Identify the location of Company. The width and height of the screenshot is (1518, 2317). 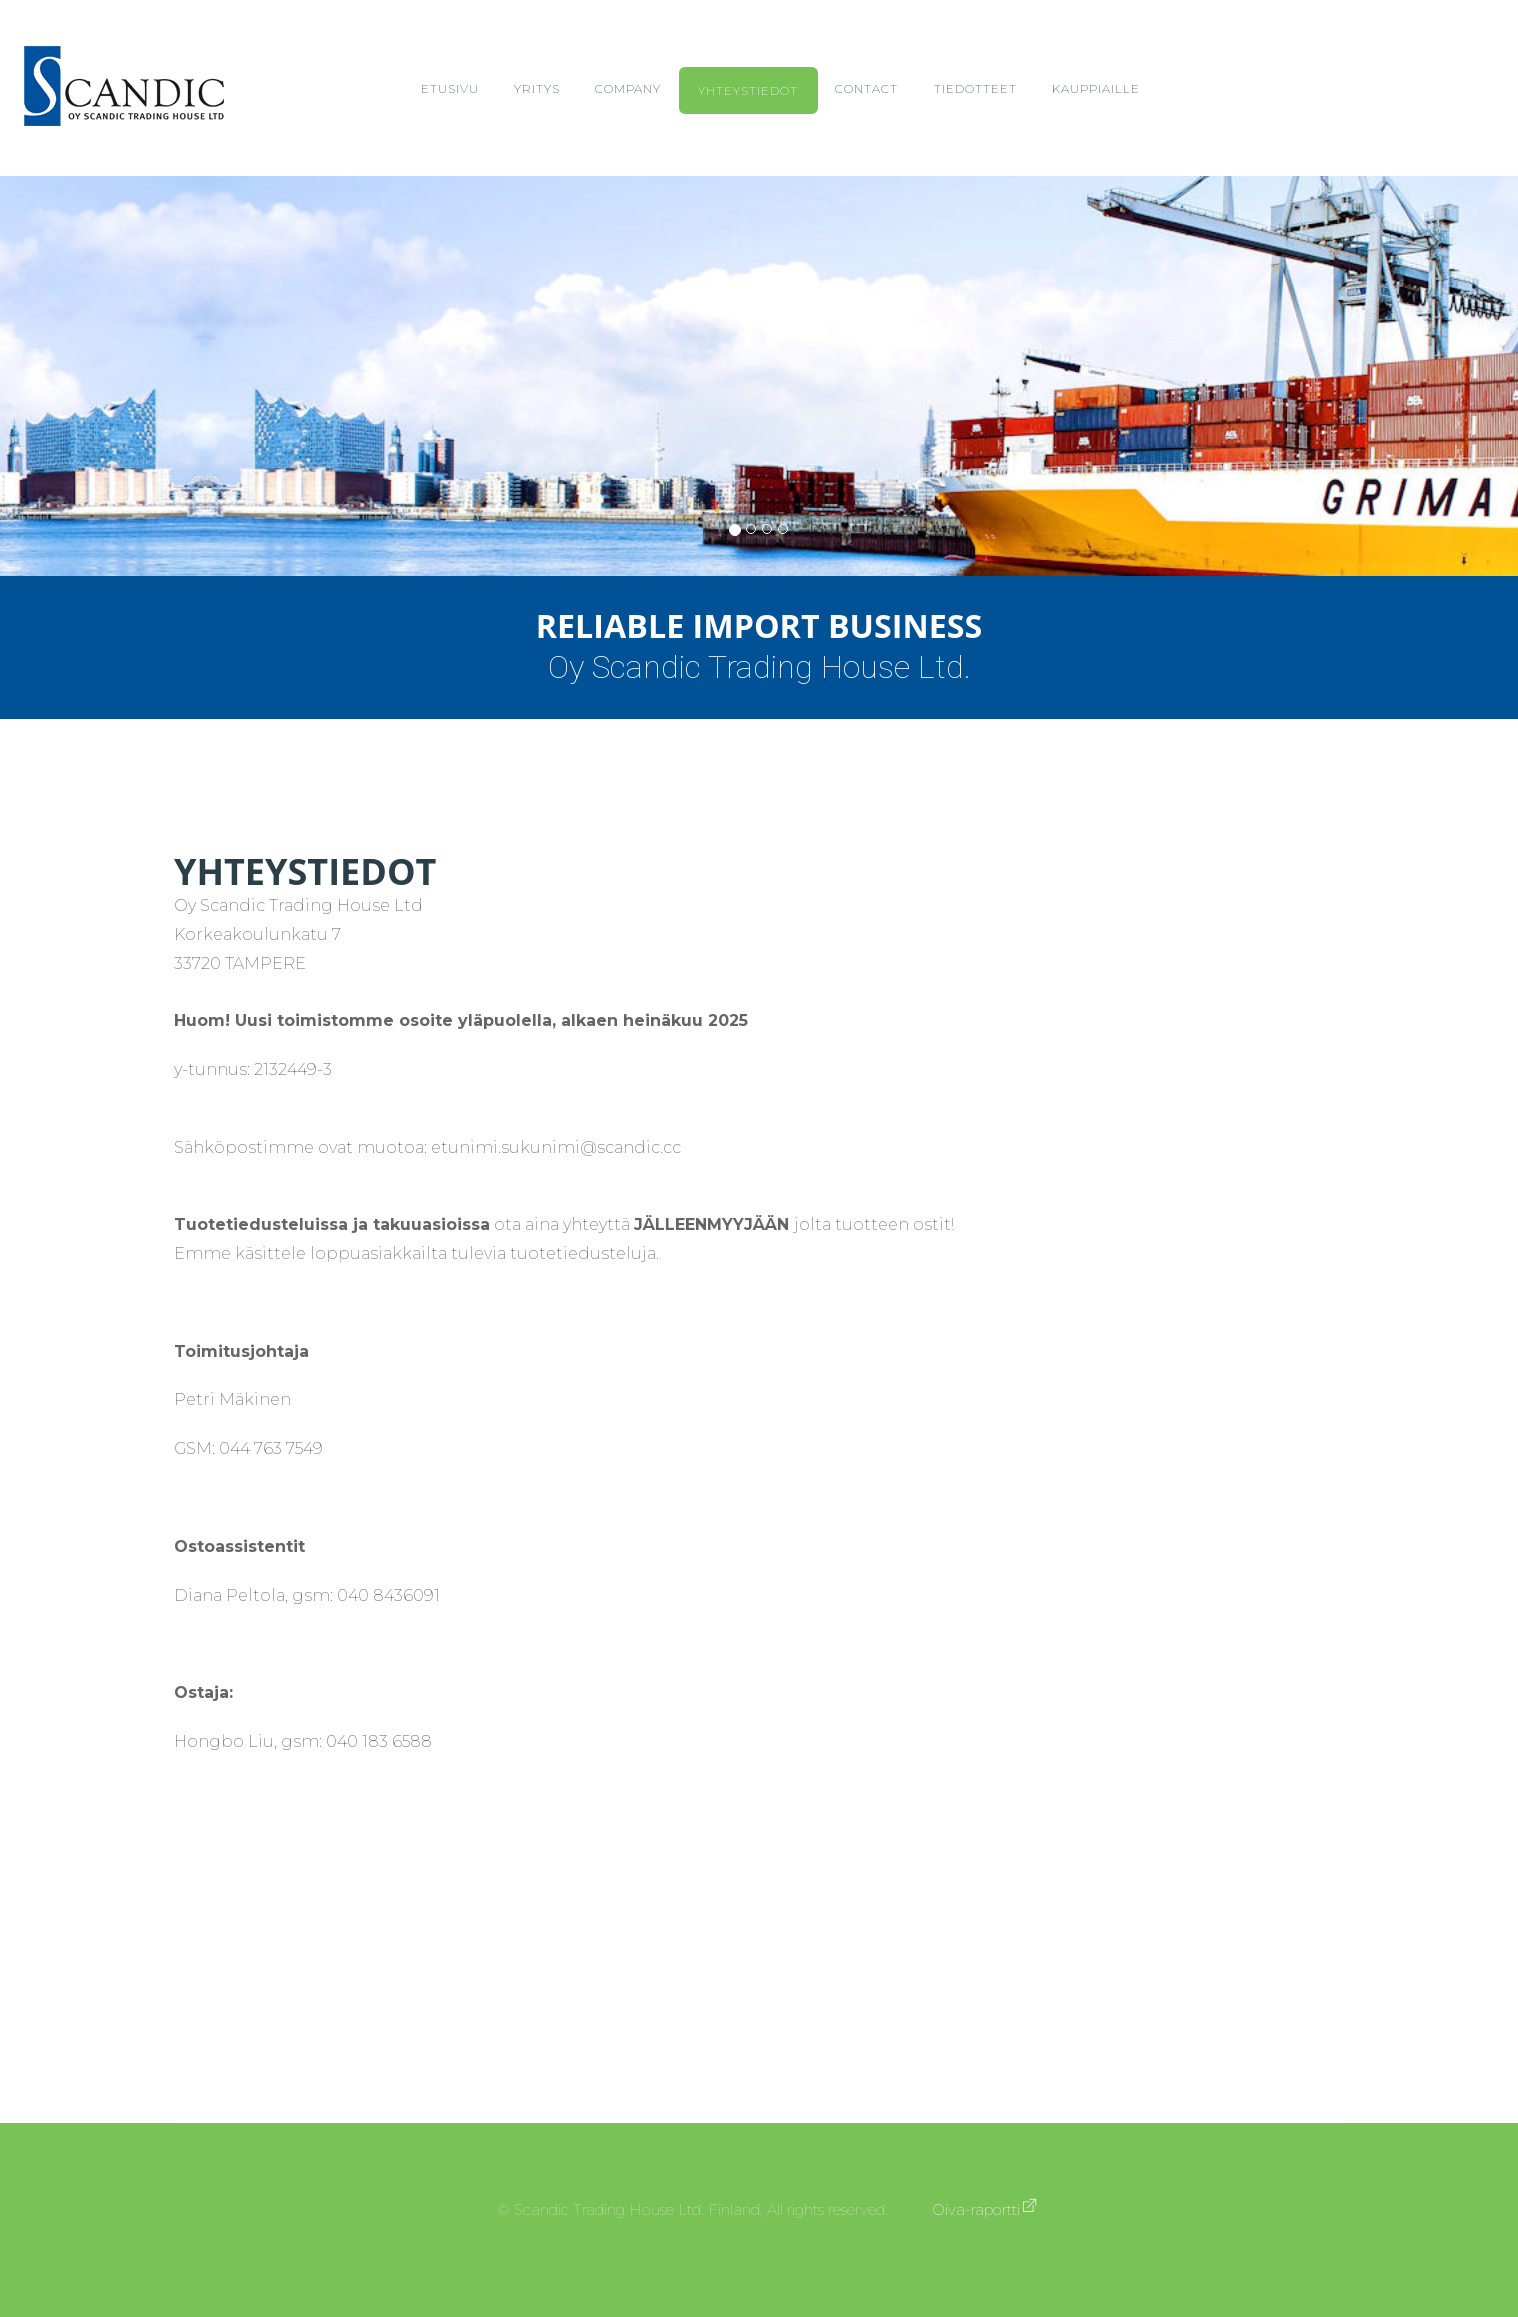
(628, 89).